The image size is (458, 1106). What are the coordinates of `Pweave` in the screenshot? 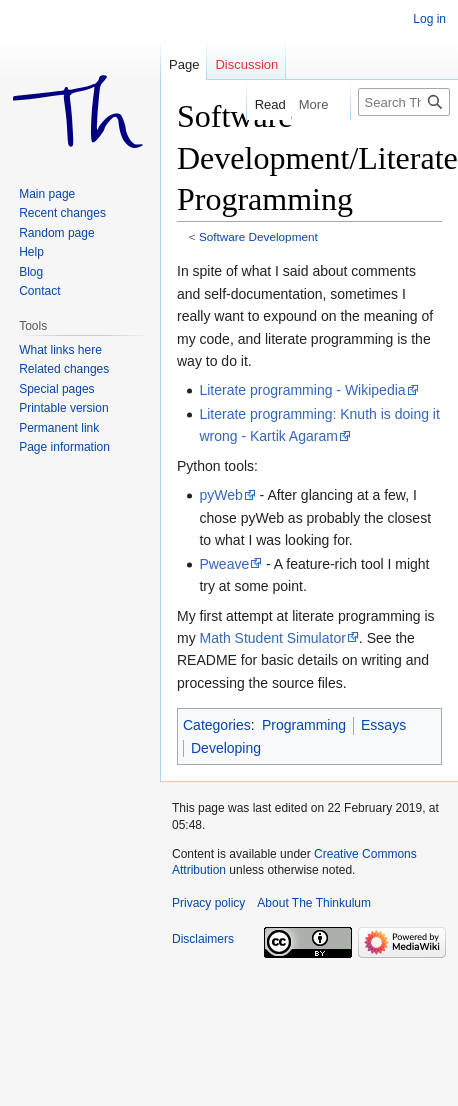 It's located at (224, 564).